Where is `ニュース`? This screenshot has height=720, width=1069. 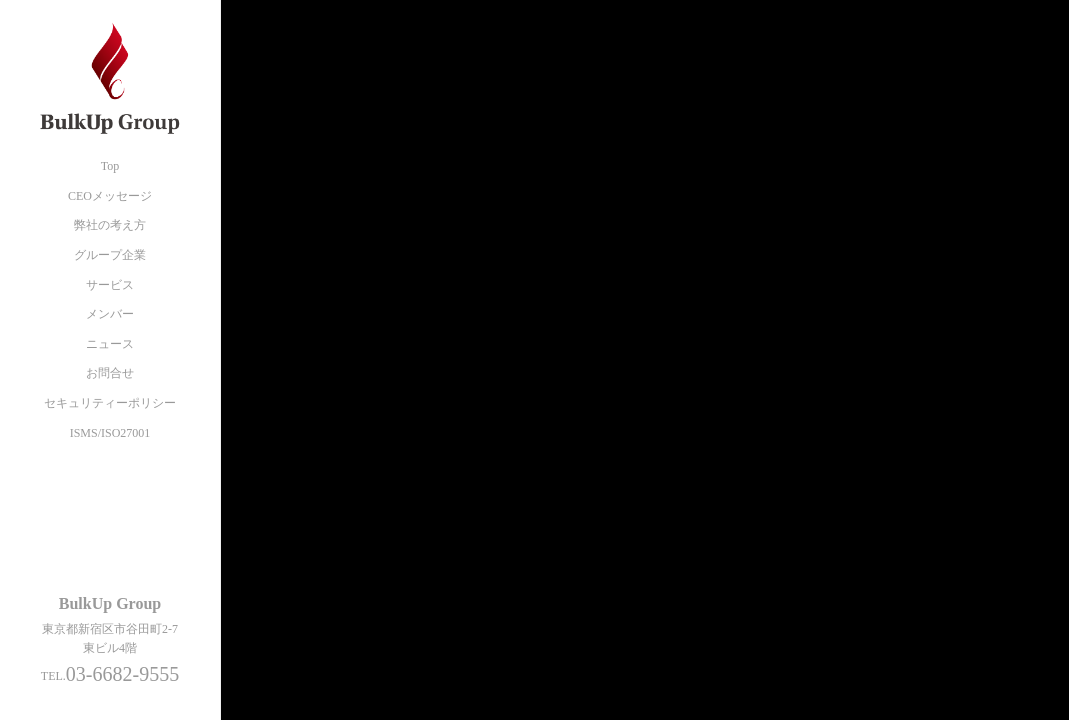
ニュース is located at coordinates (110, 344).